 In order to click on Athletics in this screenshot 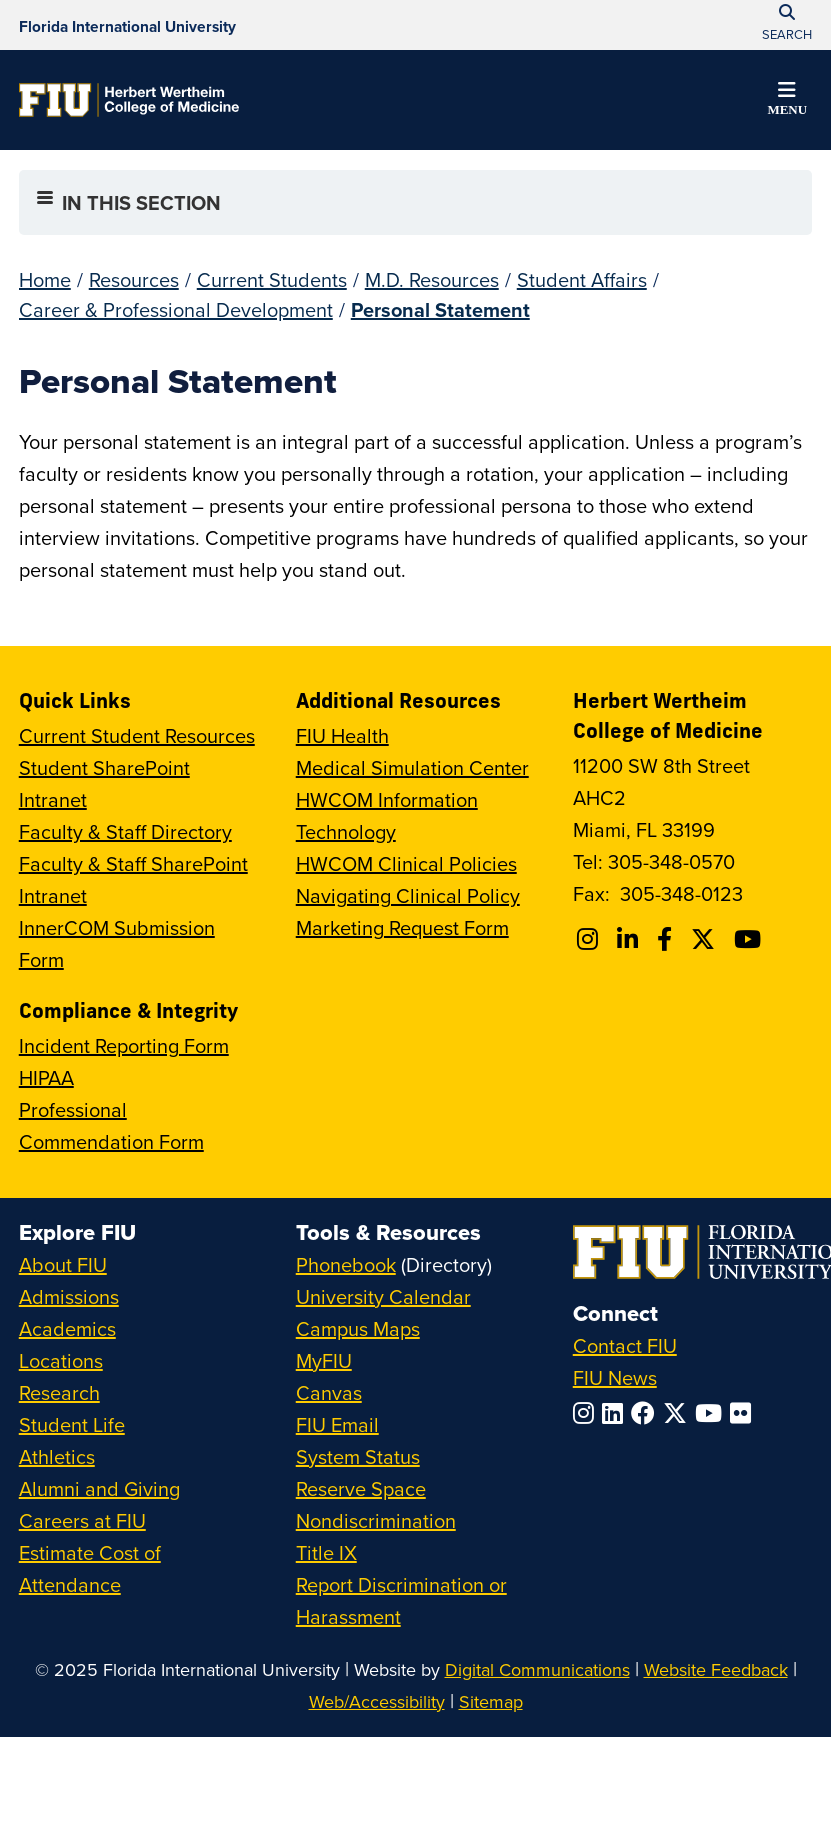, I will do `click(57, 1456)`.